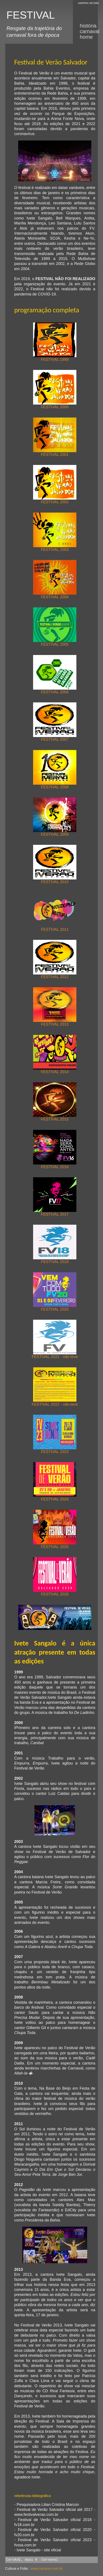 The height and width of the screenshot is (2576, 103). What do you see at coordinates (54, 1497) in the screenshot?
I see `FESTIVAL 2024` at bounding box center [54, 1497].